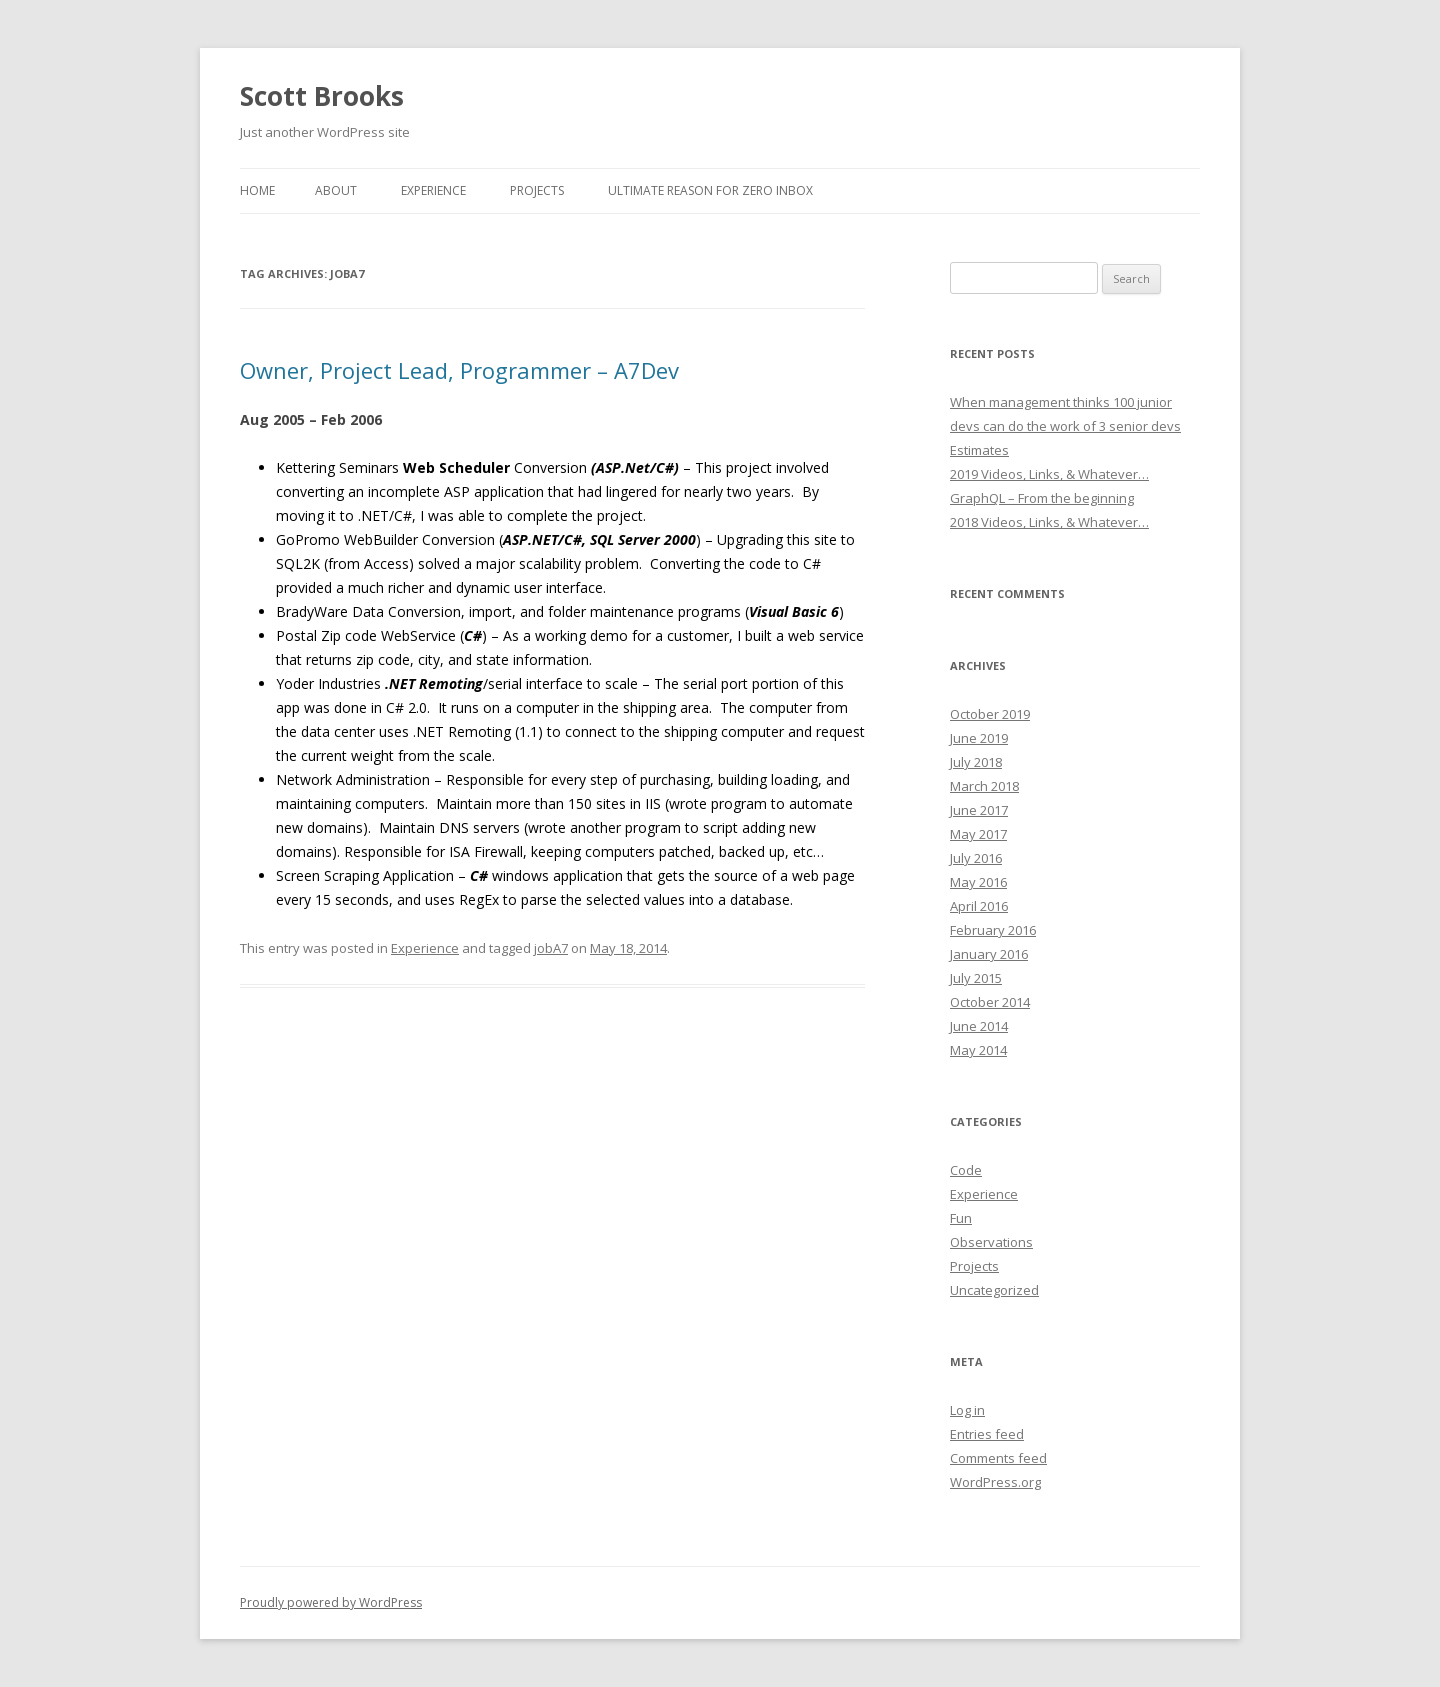 This screenshot has width=1440, height=1687. Describe the element at coordinates (978, 834) in the screenshot. I see `May 2017` at that location.